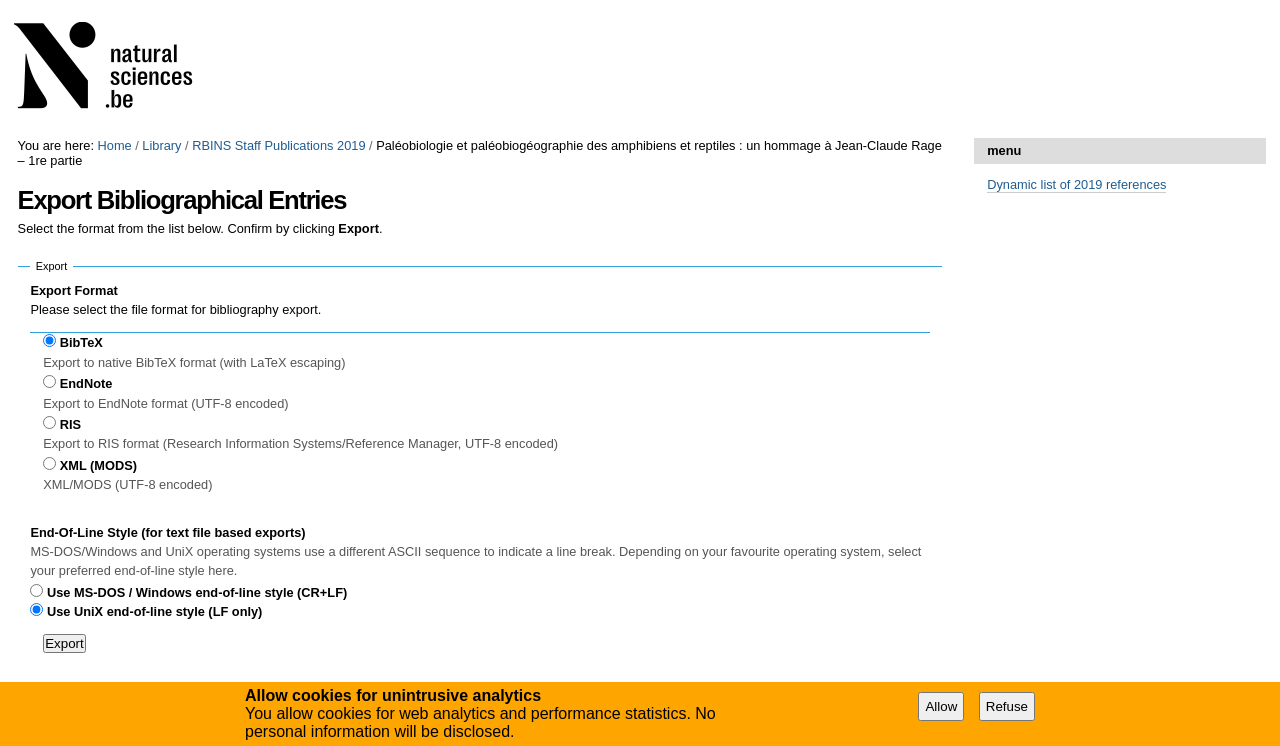 This screenshot has height=746, width=1280. I want to click on BibTeX, so click(81, 342).